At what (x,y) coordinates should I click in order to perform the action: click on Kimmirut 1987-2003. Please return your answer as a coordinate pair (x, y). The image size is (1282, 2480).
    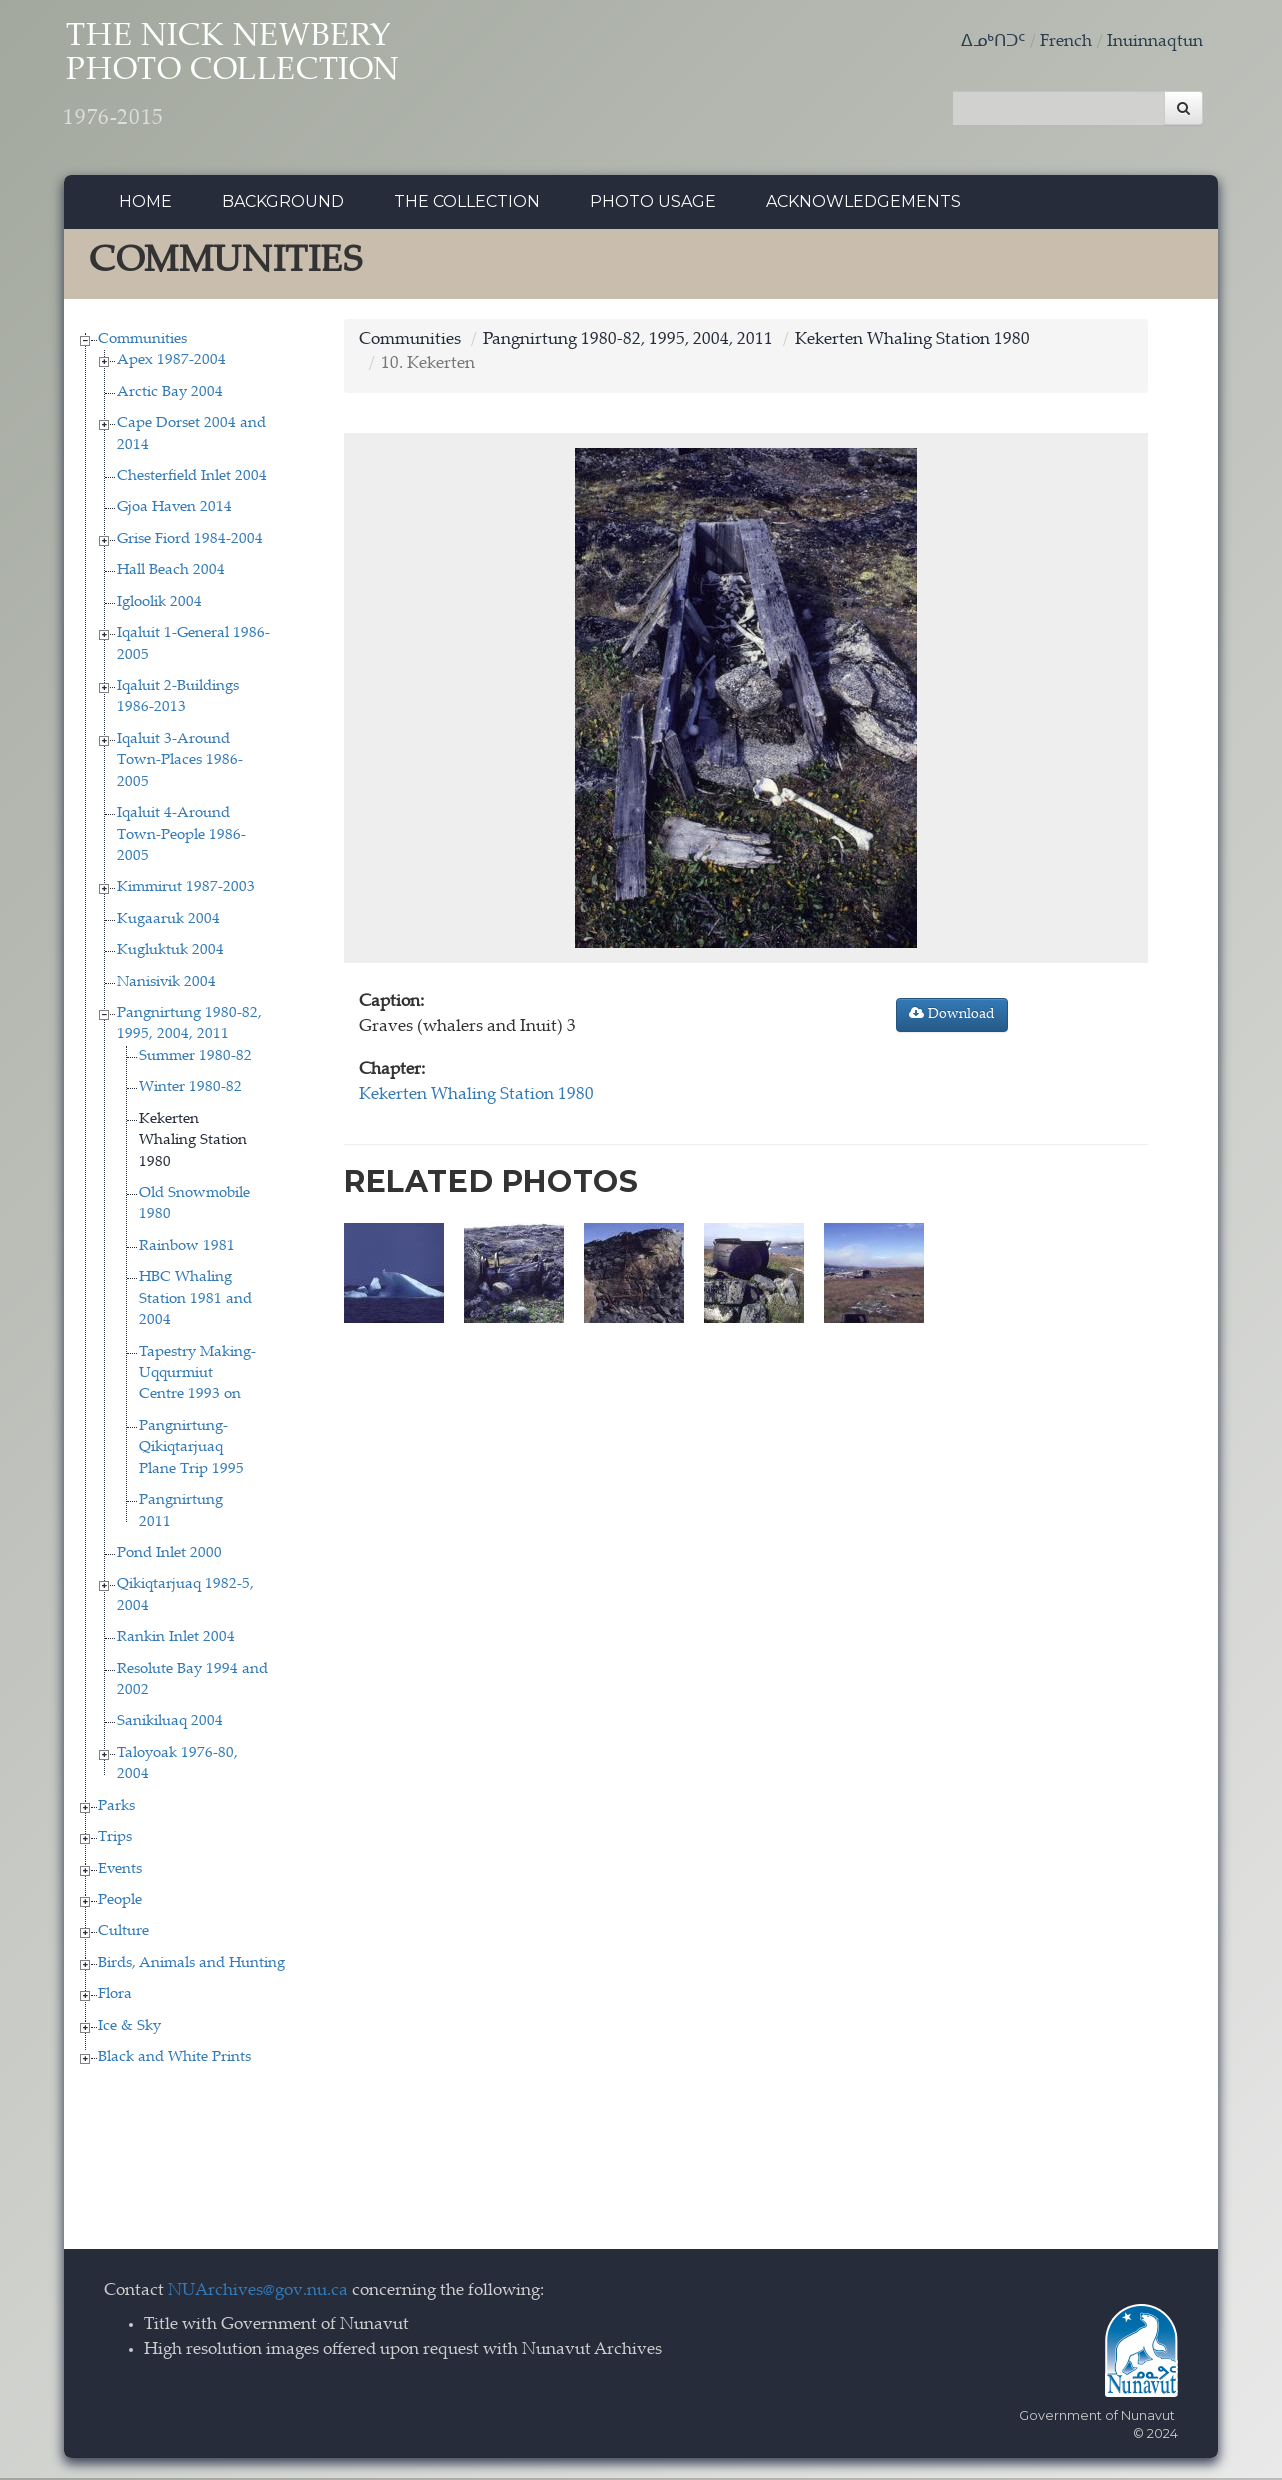
    Looking at the image, I should click on (186, 890).